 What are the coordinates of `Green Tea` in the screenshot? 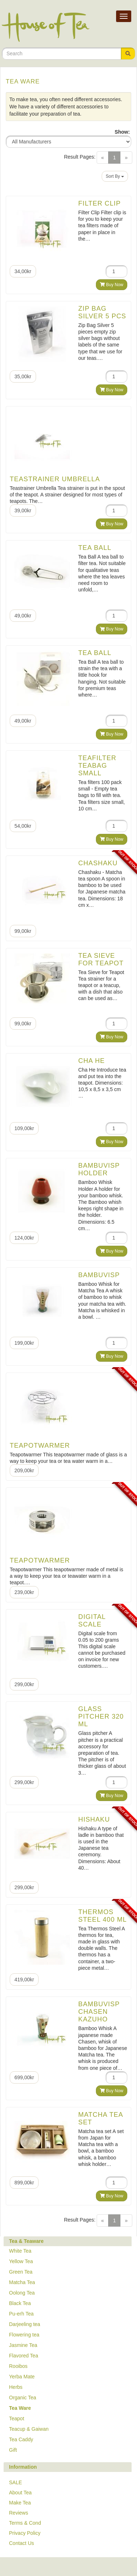 It's located at (20, 2272).